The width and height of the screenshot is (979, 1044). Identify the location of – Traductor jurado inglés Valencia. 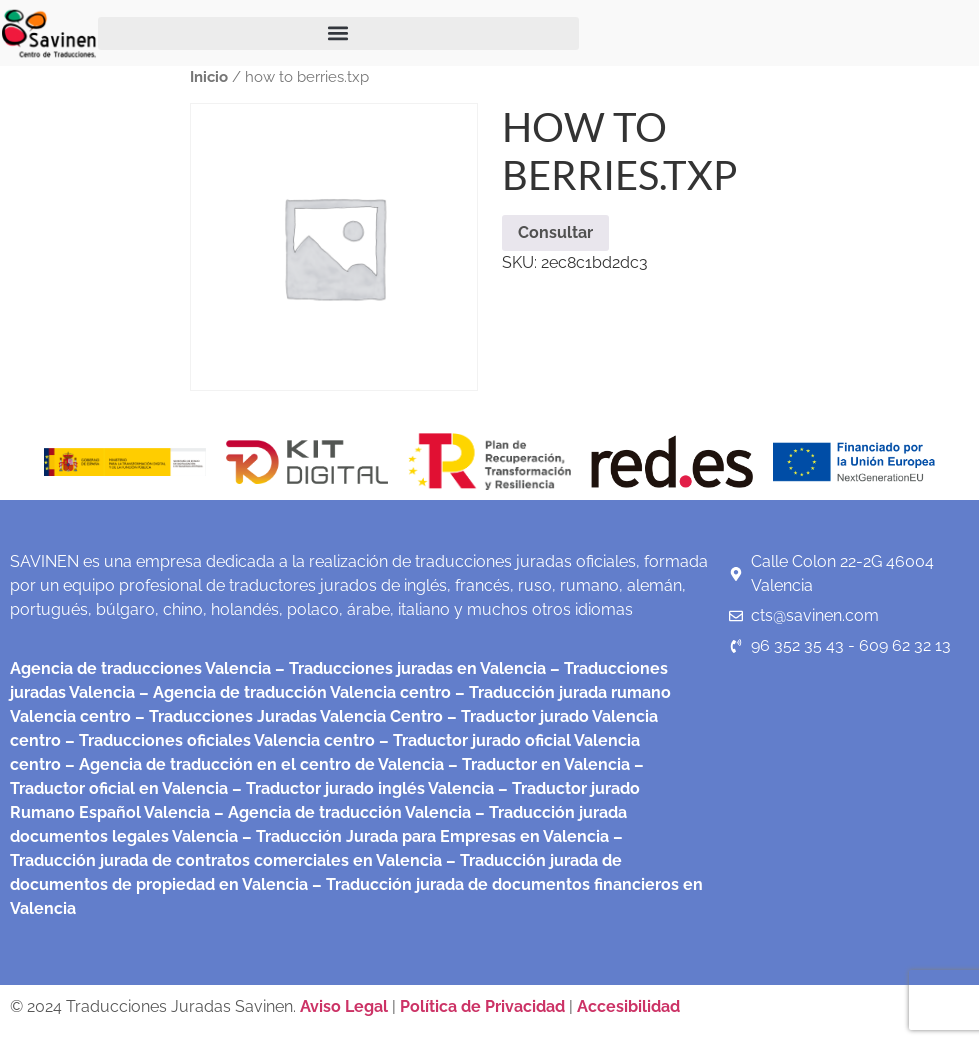
(363, 788).